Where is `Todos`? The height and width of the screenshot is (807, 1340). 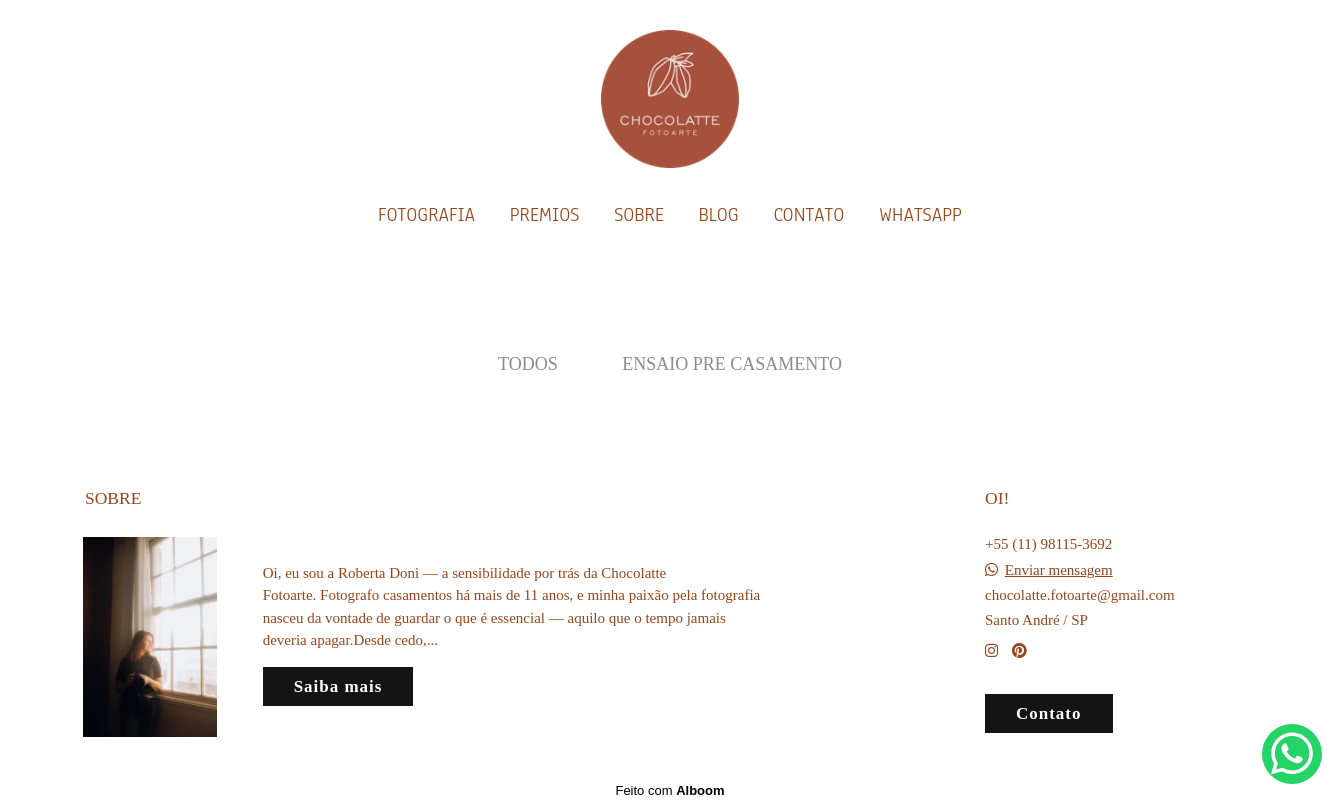
Todos is located at coordinates (528, 364).